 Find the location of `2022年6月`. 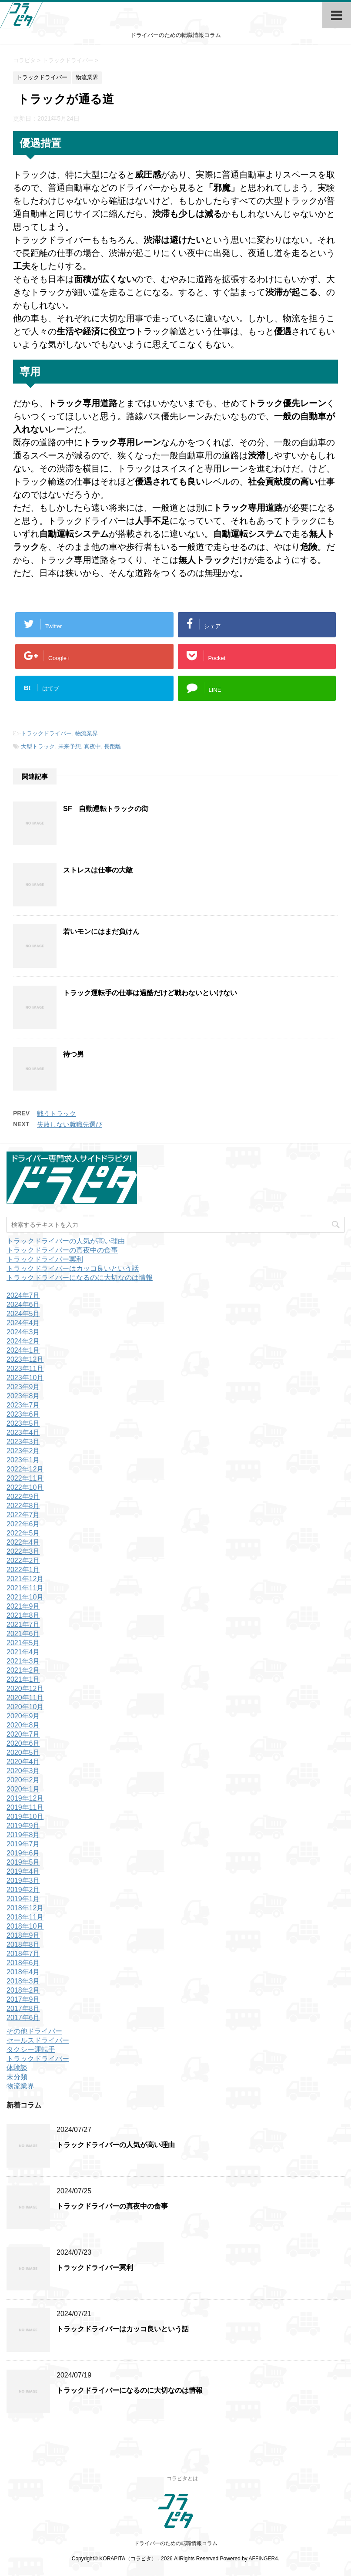

2022年6月 is located at coordinates (23, 1524).